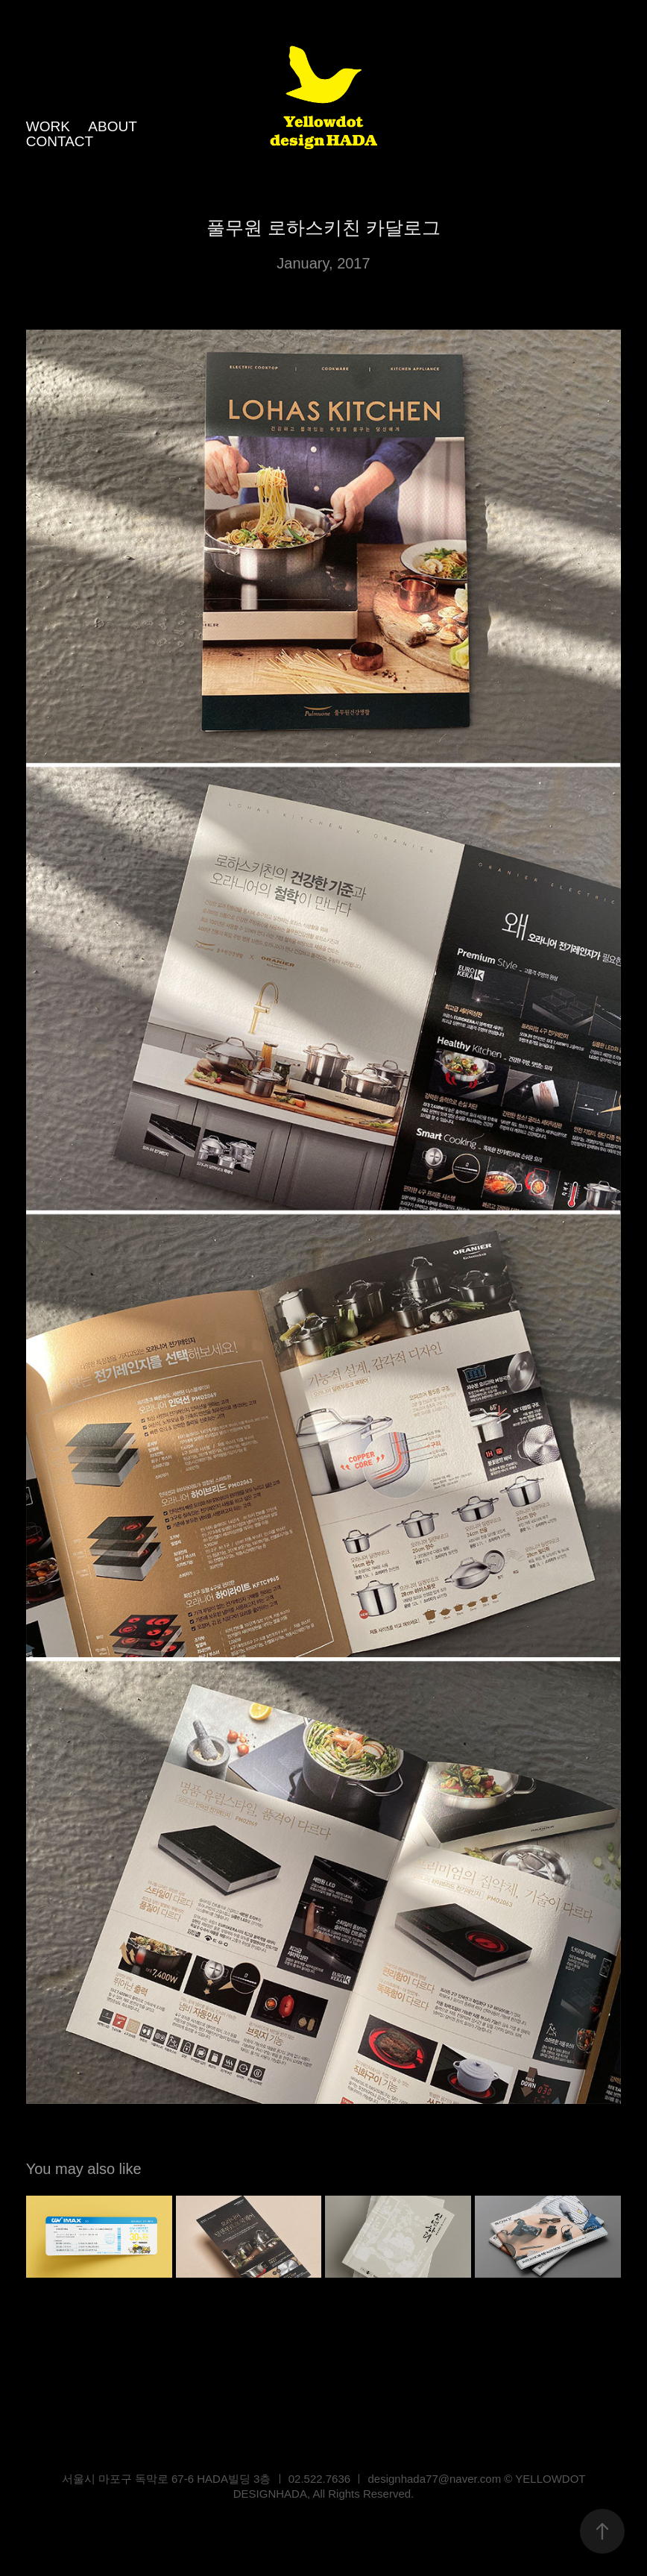 The image size is (647, 2576). Describe the element at coordinates (59, 141) in the screenshot. I see `CONTACT` at that location.